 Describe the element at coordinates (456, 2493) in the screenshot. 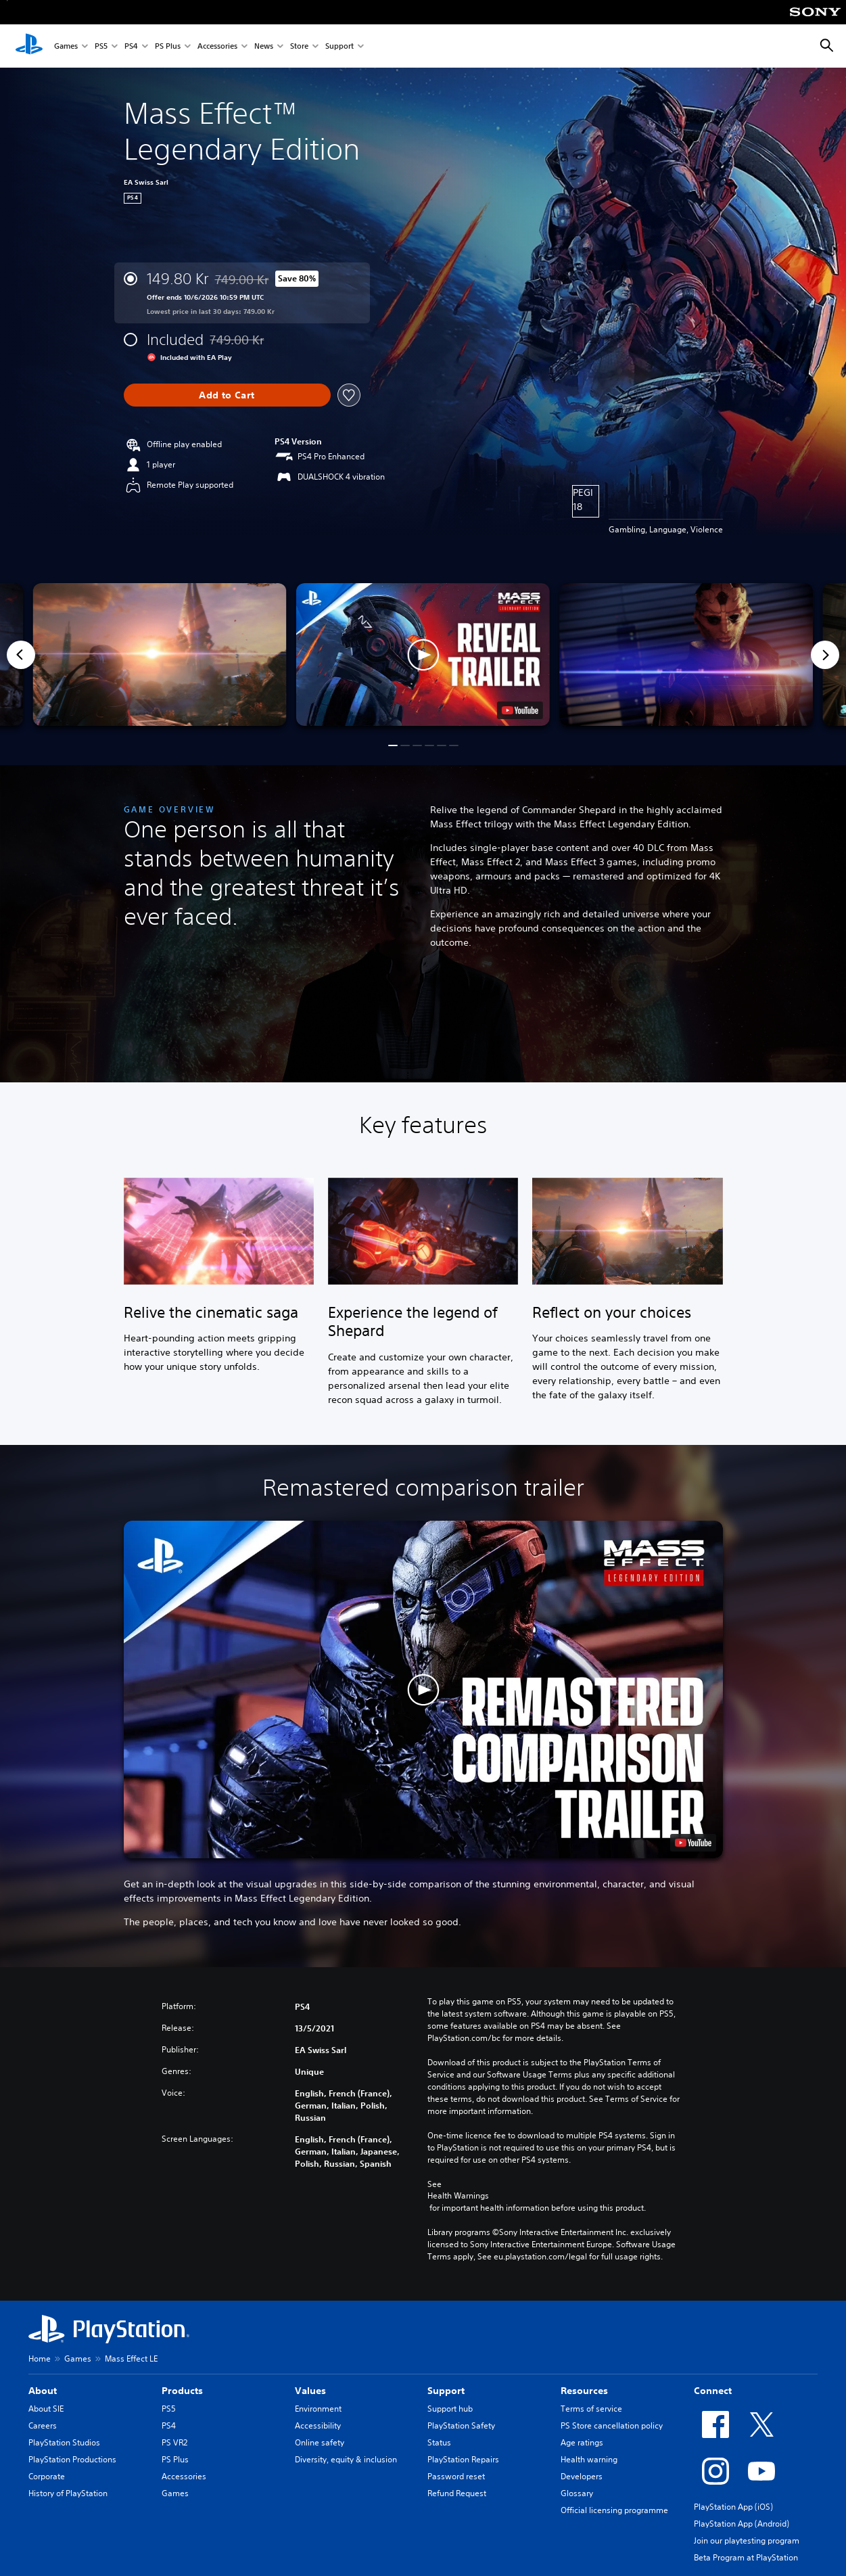

I see `Refund Request` at that location.